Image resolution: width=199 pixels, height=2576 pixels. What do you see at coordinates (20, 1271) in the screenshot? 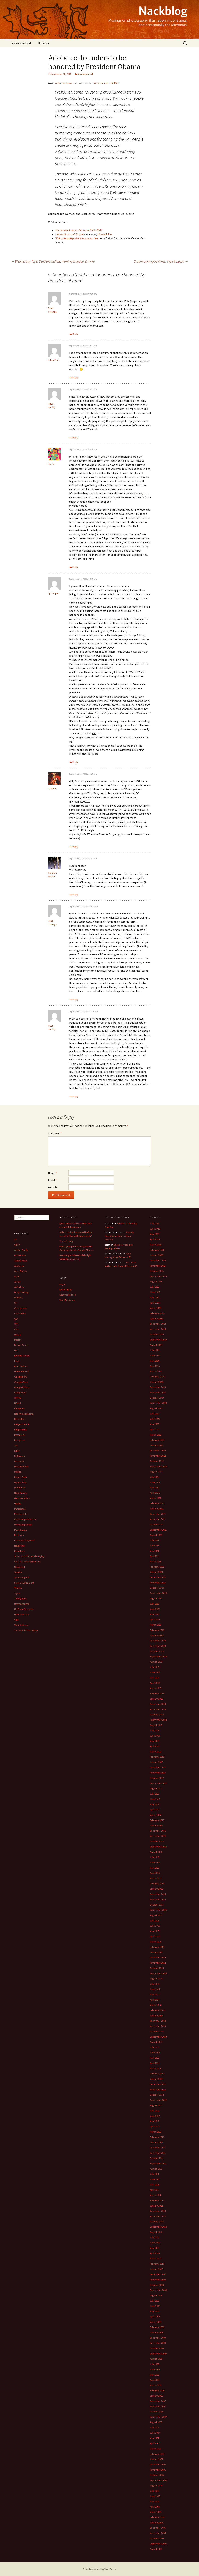
I see `After Effects` at bounding box center [20, 1271].